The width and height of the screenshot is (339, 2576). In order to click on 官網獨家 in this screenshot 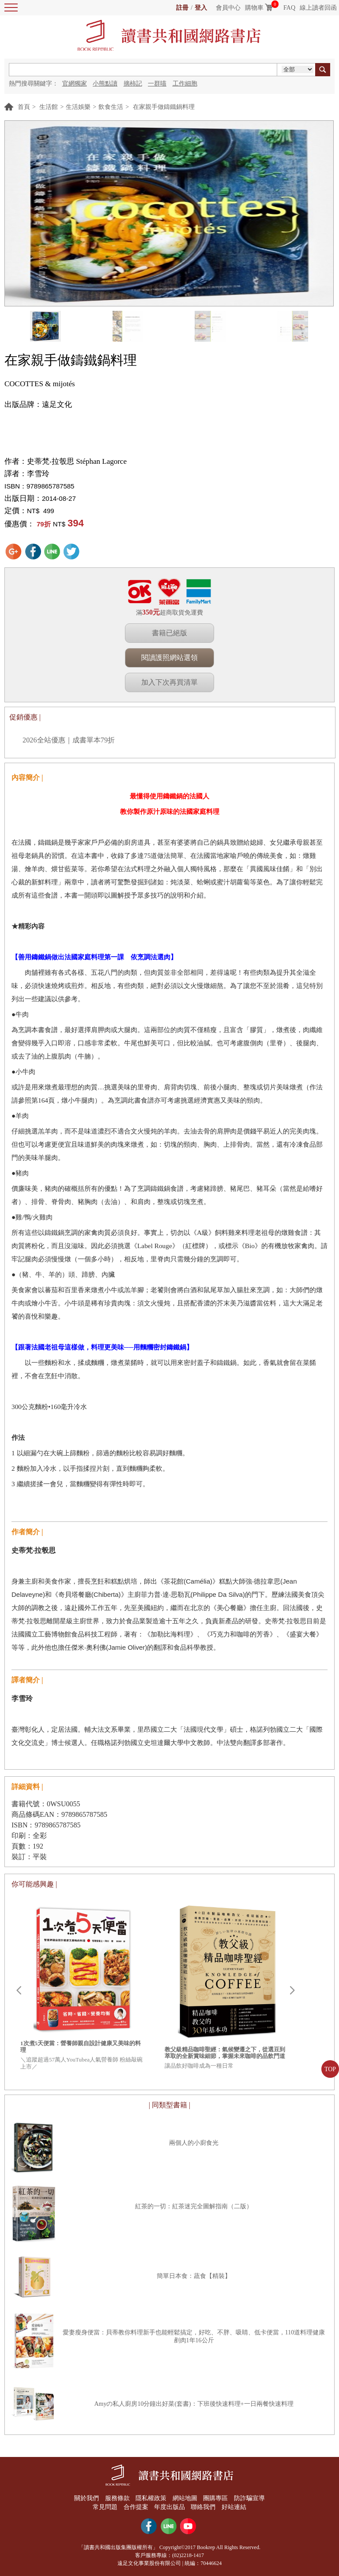, I will do `click(74, 83)`.